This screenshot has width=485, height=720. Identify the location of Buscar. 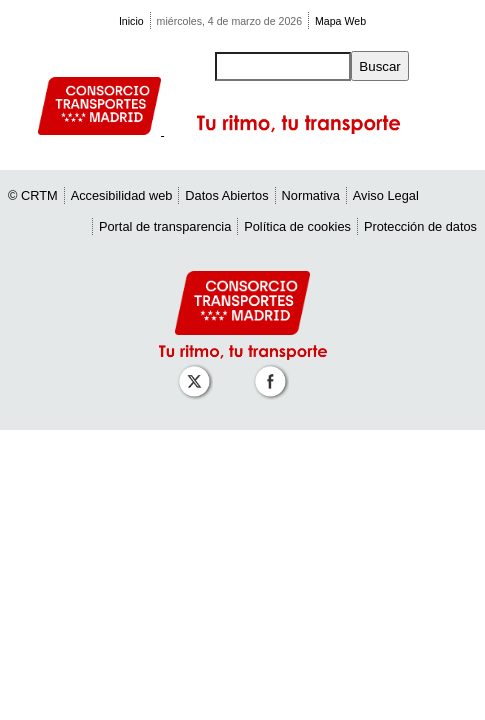
(379, 66).